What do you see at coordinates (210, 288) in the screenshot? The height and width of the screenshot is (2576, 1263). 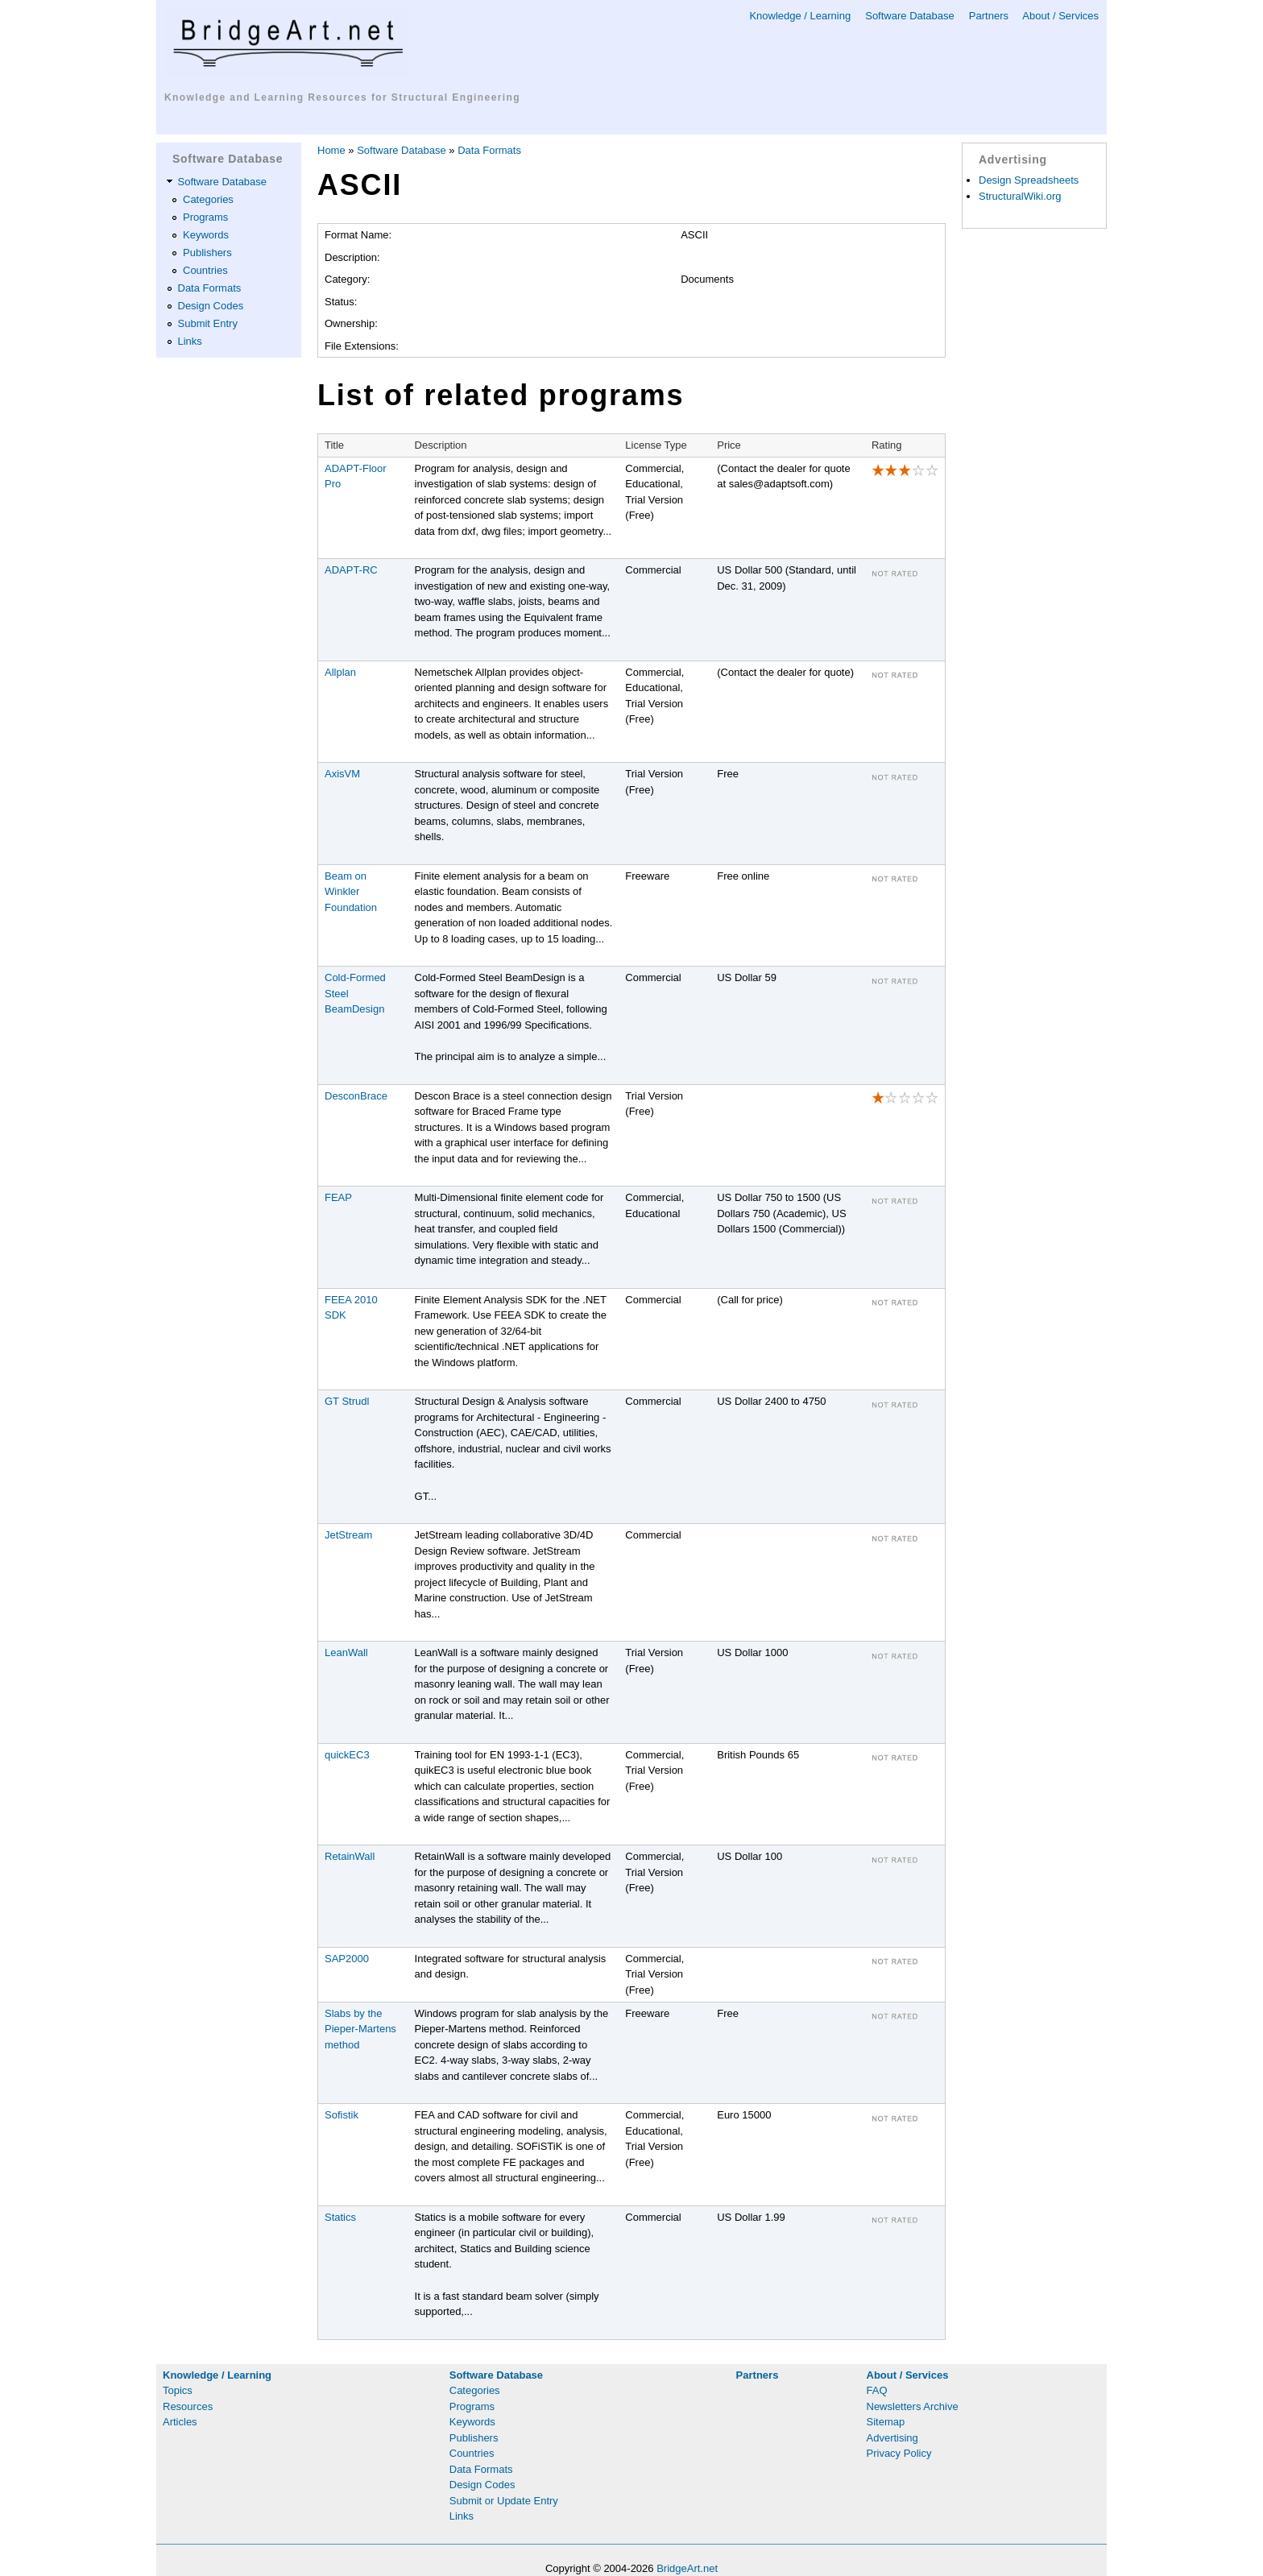 I see `Data Formats` at bounding box center [210, 288].